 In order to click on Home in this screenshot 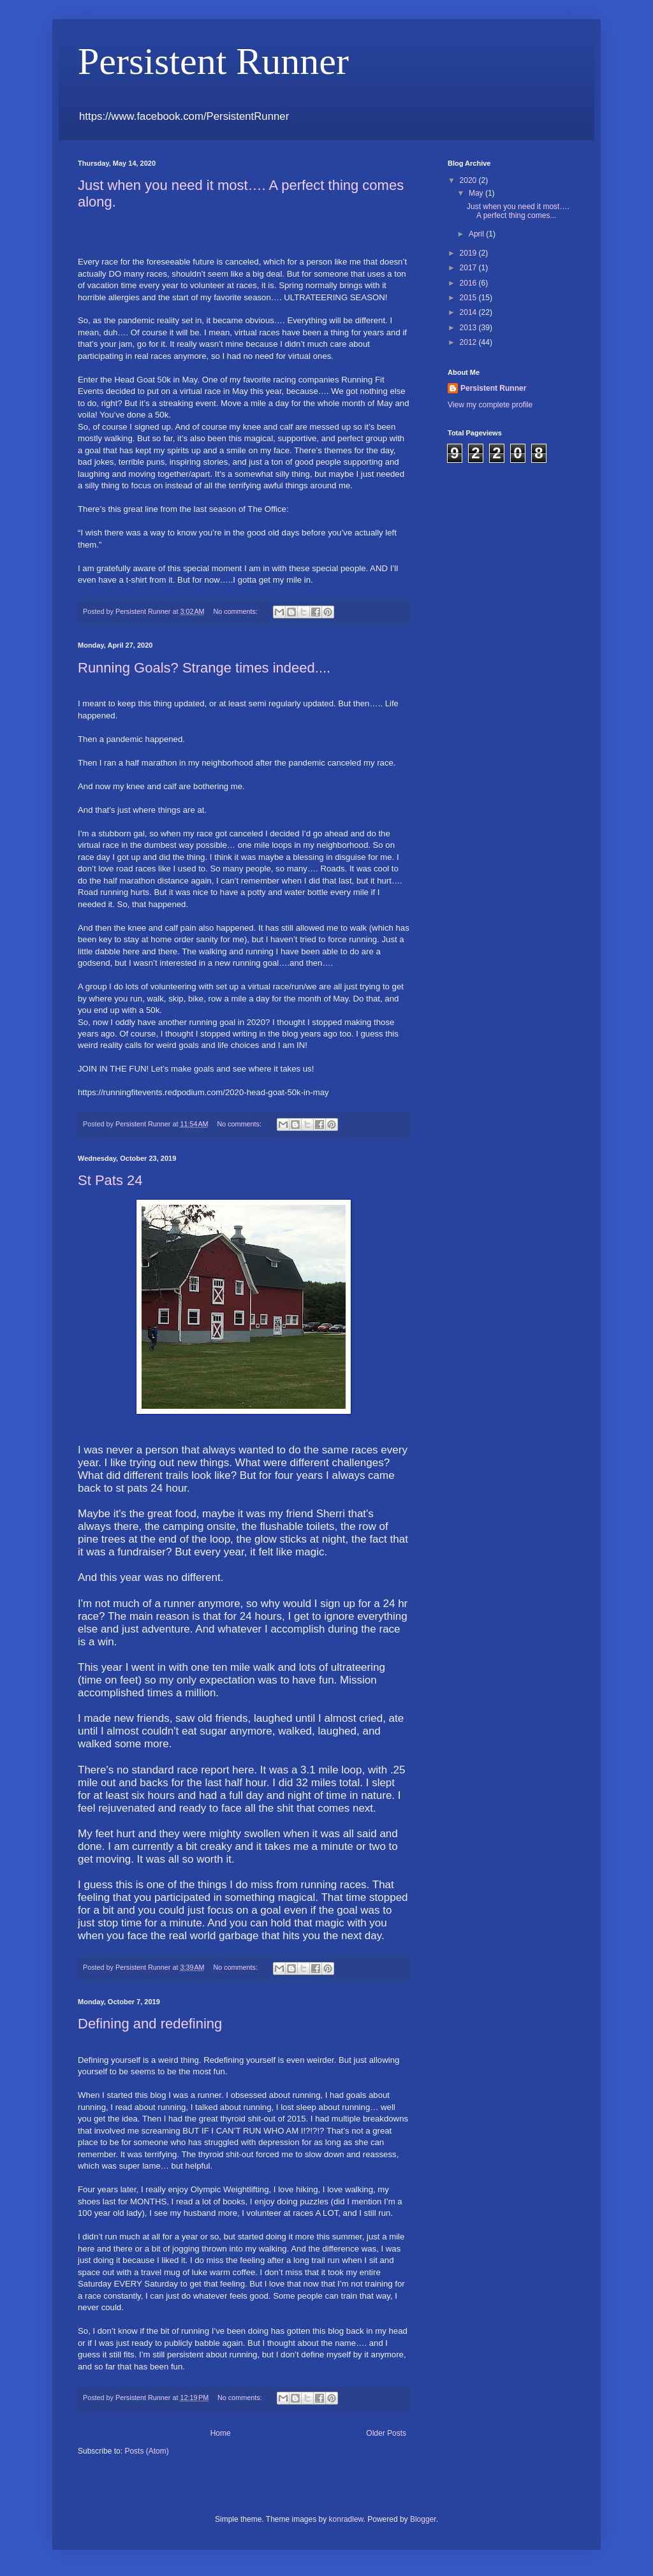, I will do `click(220, 2433)`.